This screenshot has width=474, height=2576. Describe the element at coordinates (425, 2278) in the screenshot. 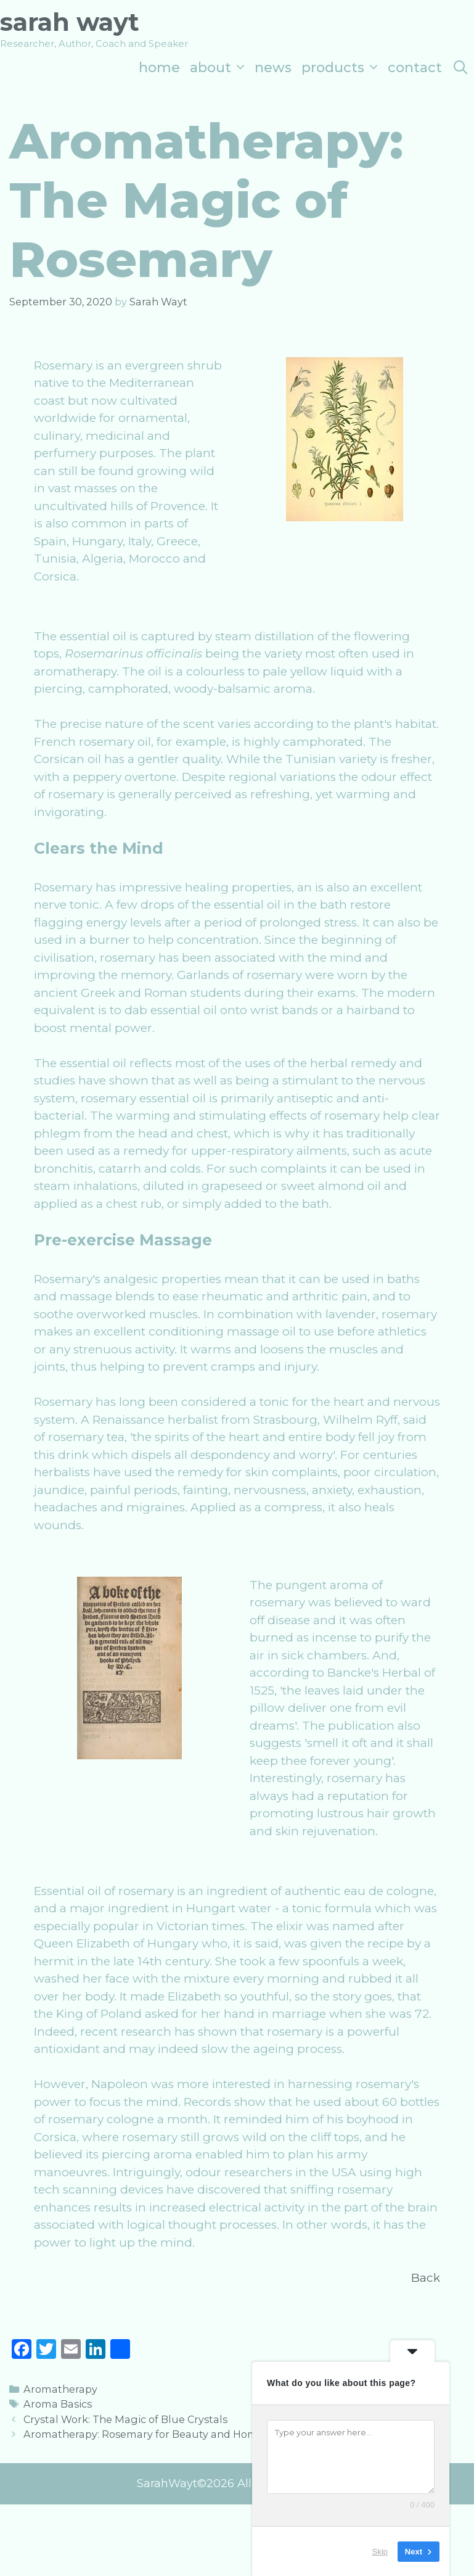

I see `Back` at that location.